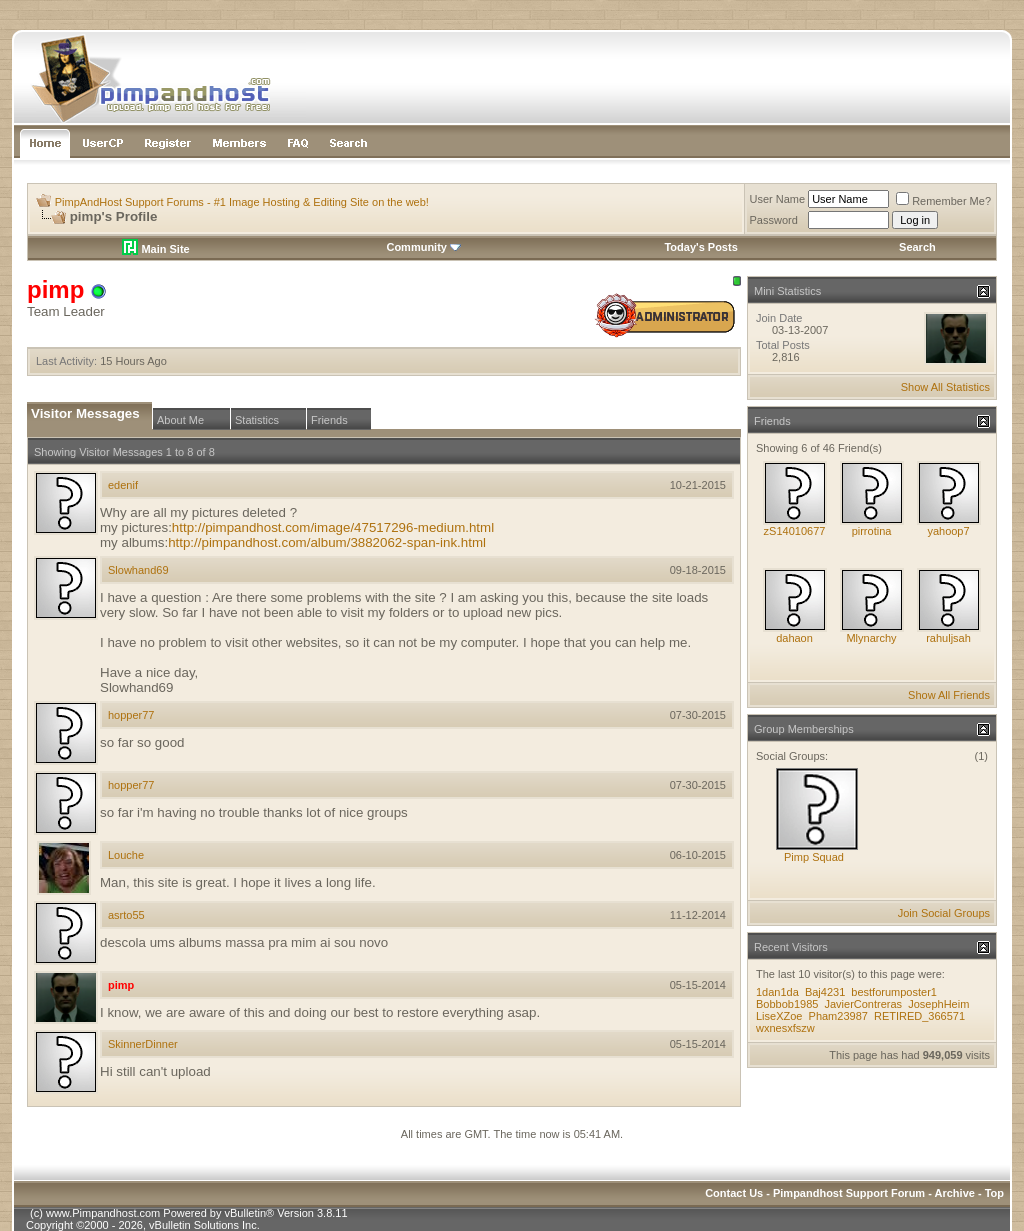 Image resolution: width=1024 pixels, height=1231 pixels. What do you see at coordinates (126, 855) in the screenshot?
I see `Louche` at bounding box center [126, 855].